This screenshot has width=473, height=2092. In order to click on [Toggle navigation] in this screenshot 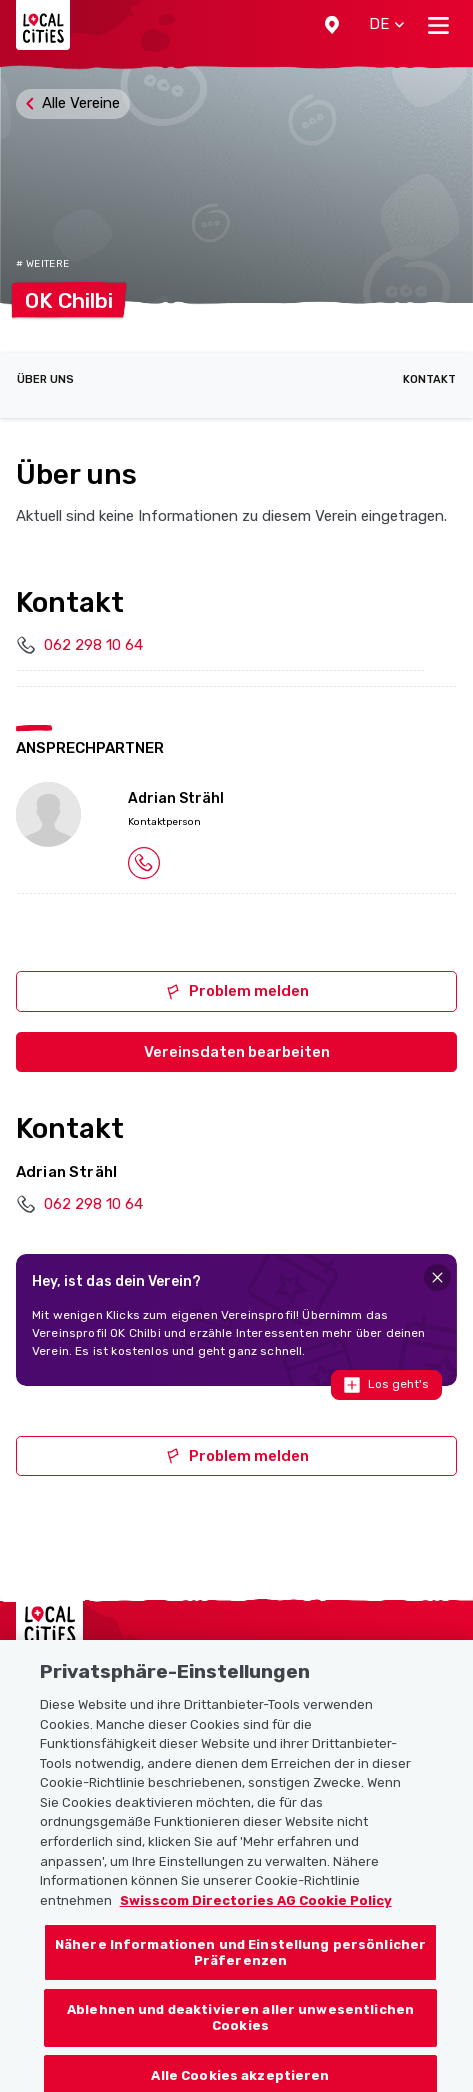, I will do `click(438, 25)`.